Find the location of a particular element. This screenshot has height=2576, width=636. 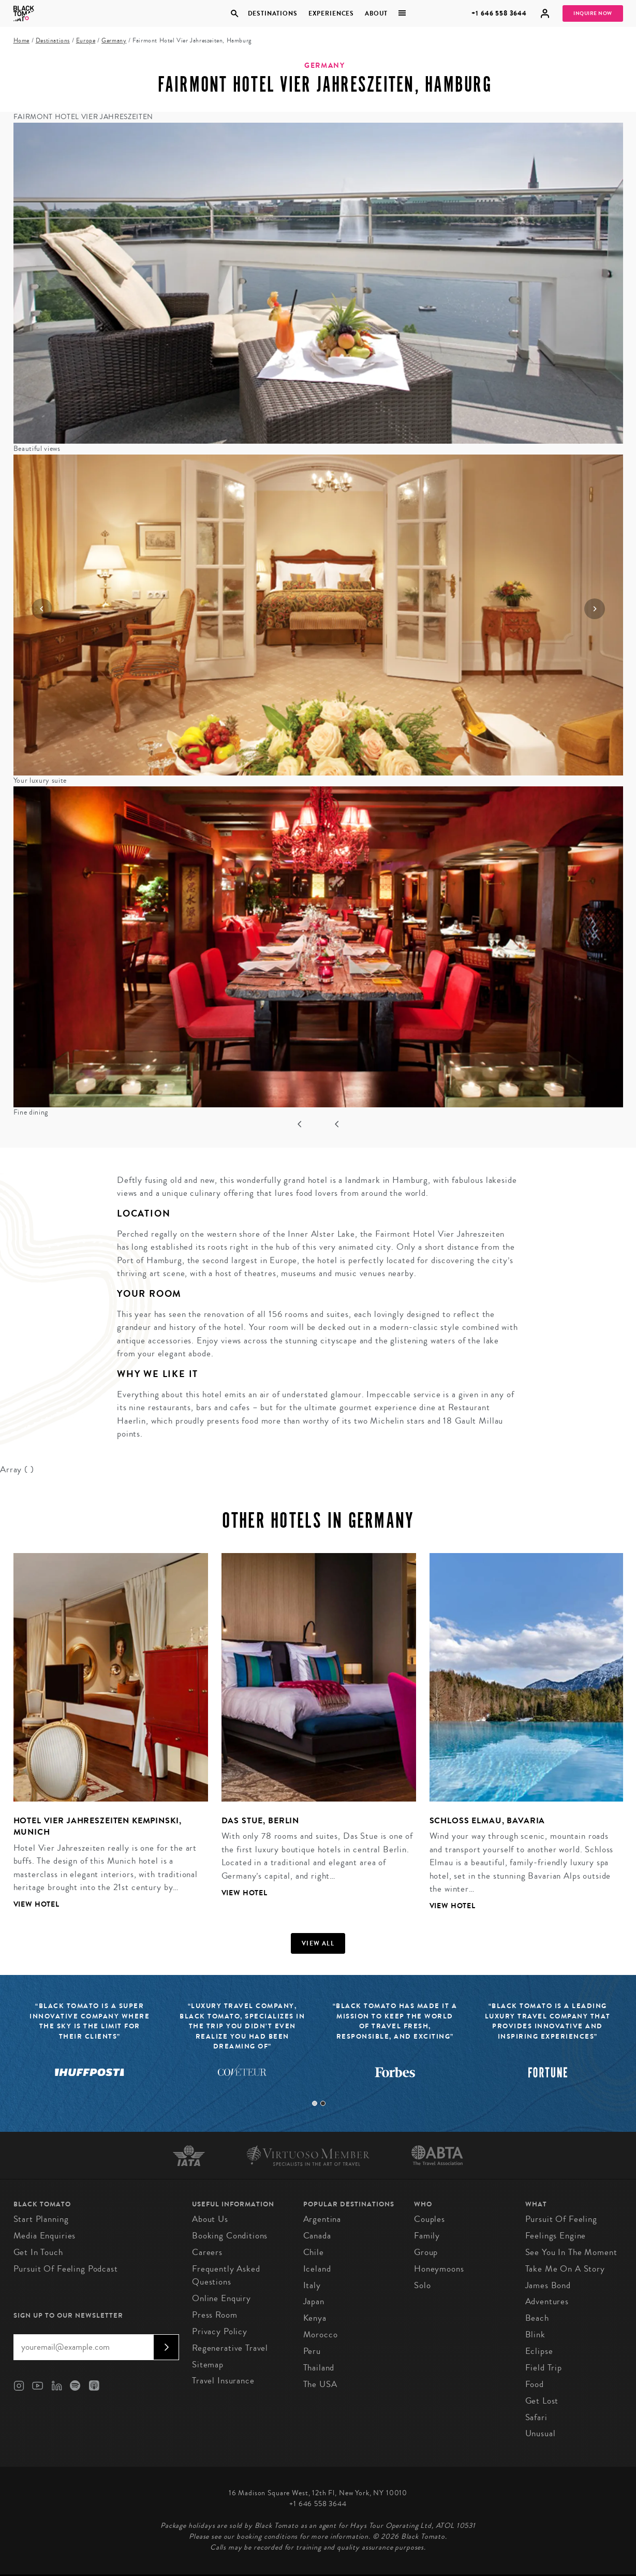

Press Room is located at coordinates (215, 2314).